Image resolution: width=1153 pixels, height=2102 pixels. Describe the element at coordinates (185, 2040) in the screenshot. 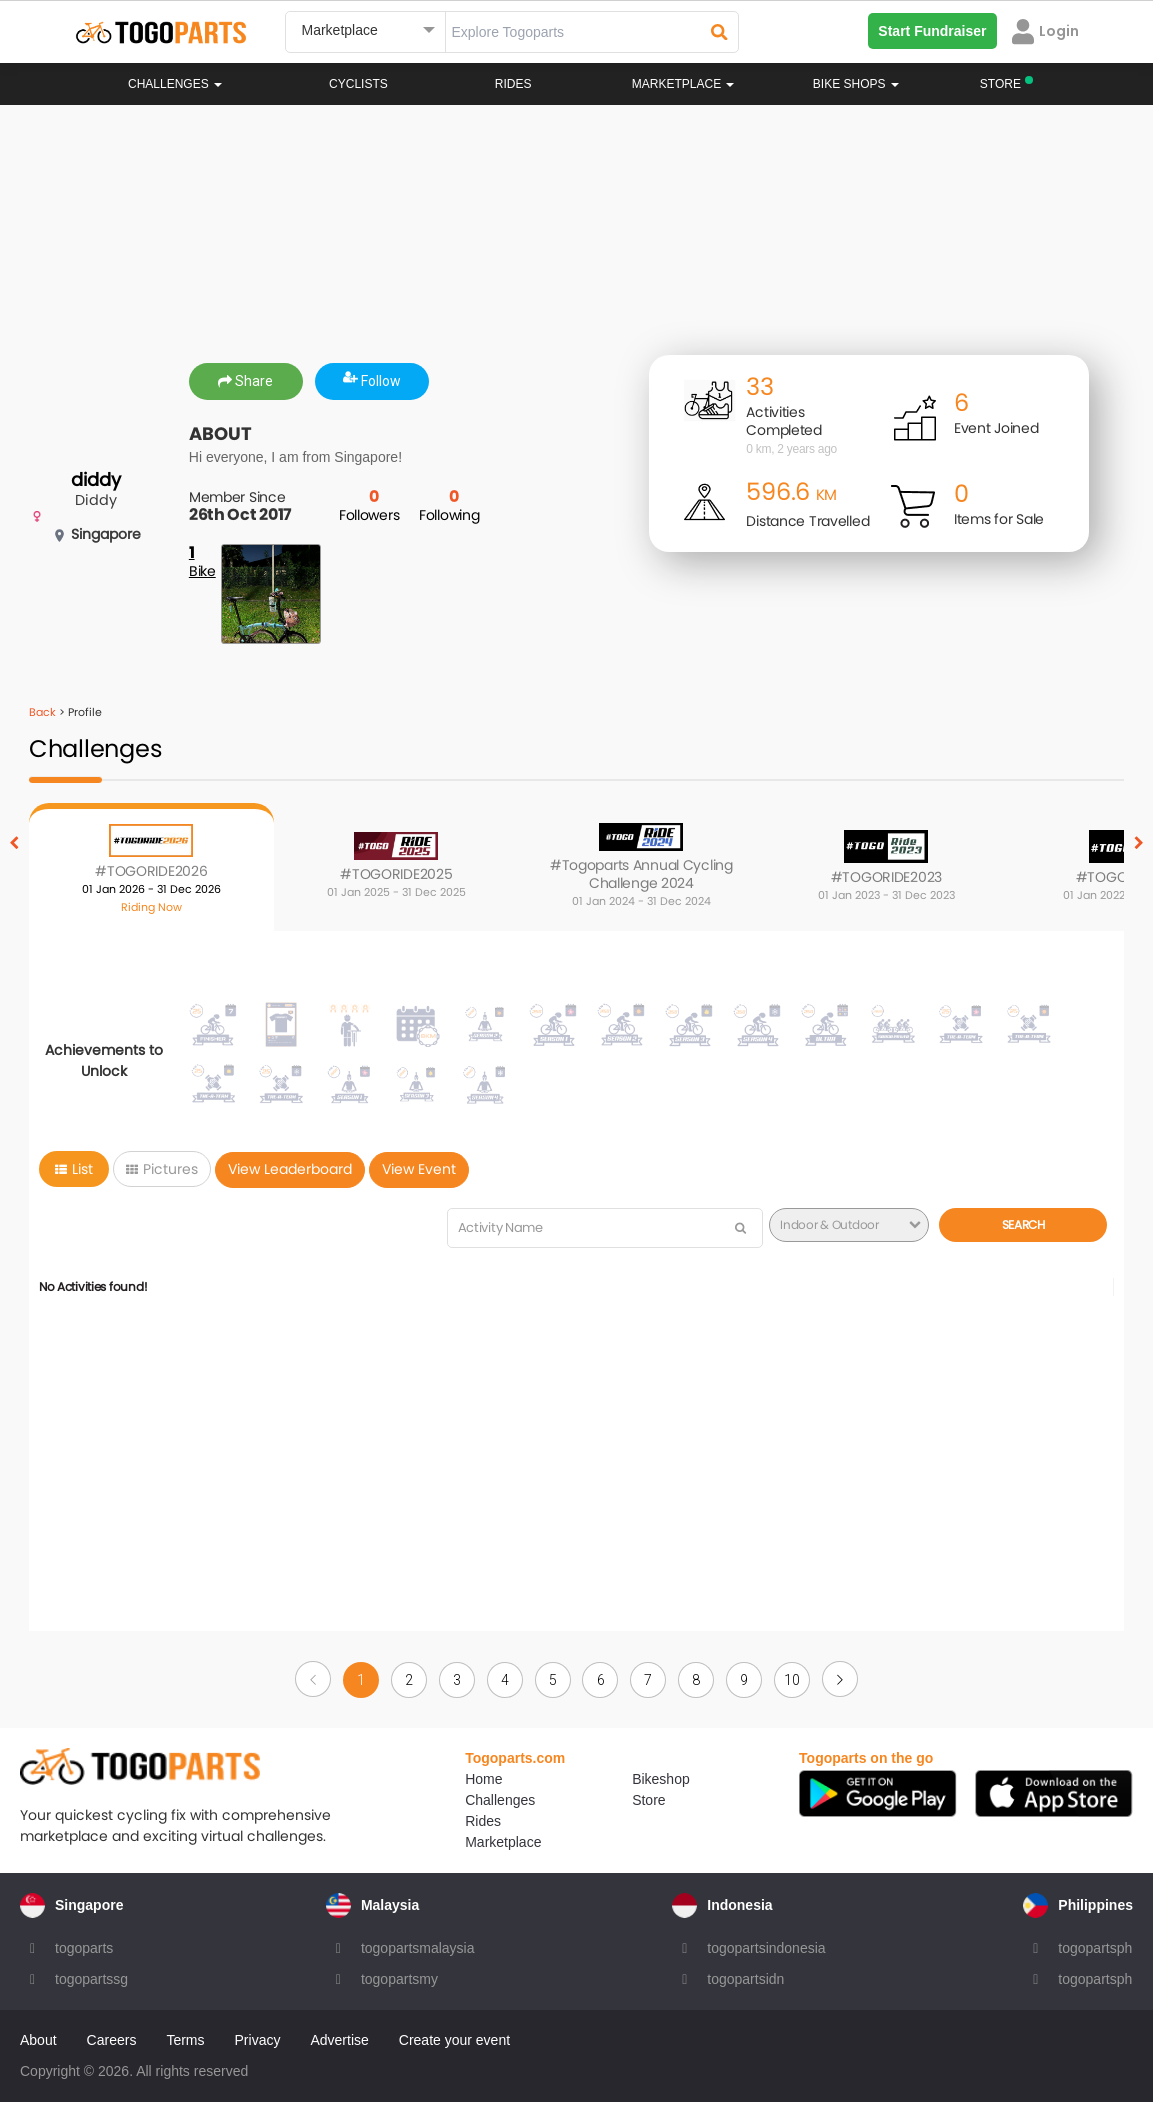

I see `Terms` at that location.